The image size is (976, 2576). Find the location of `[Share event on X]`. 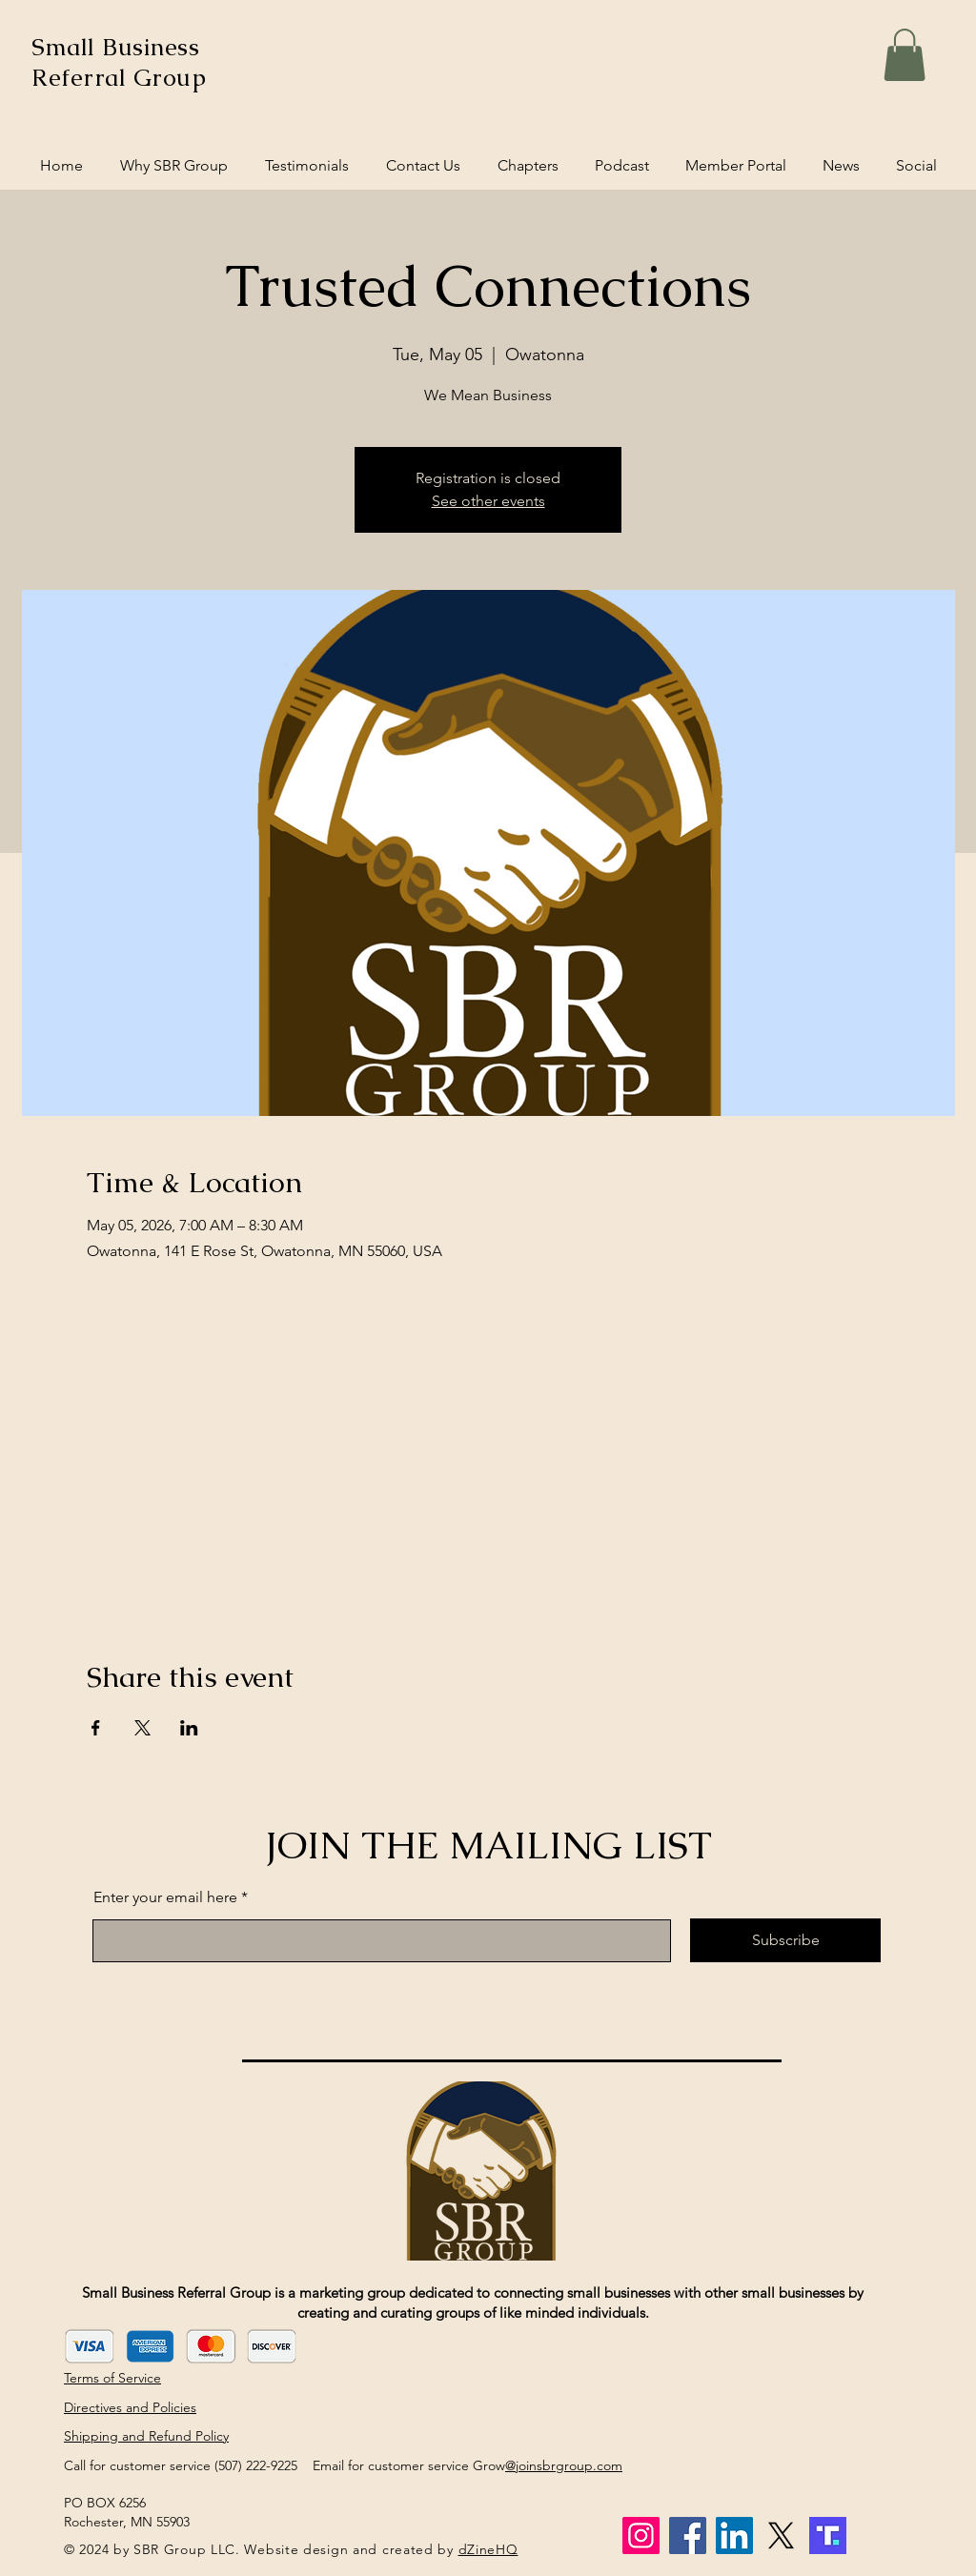

[Share event on X] is located at coordinates (142, 1727).